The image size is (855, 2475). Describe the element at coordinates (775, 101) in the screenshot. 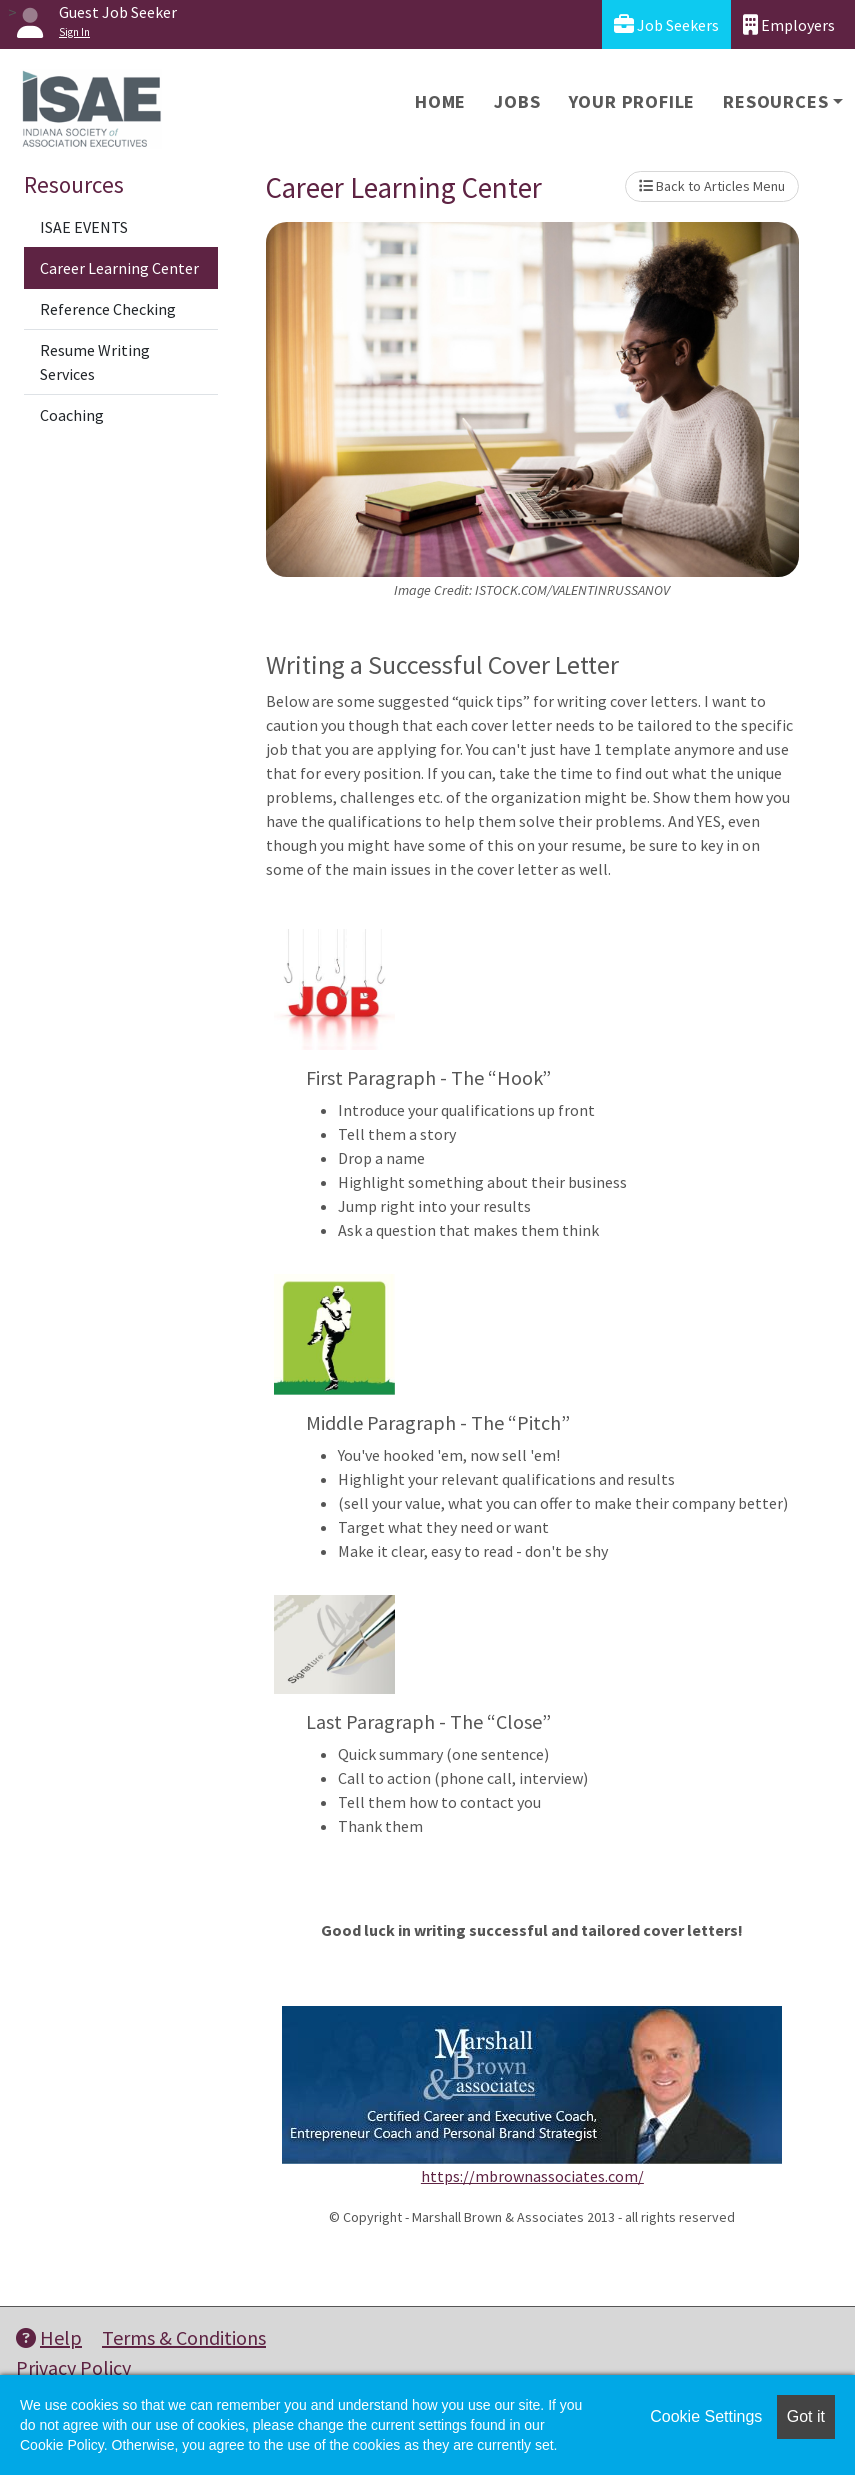

I see `Resources [button]` at that location.